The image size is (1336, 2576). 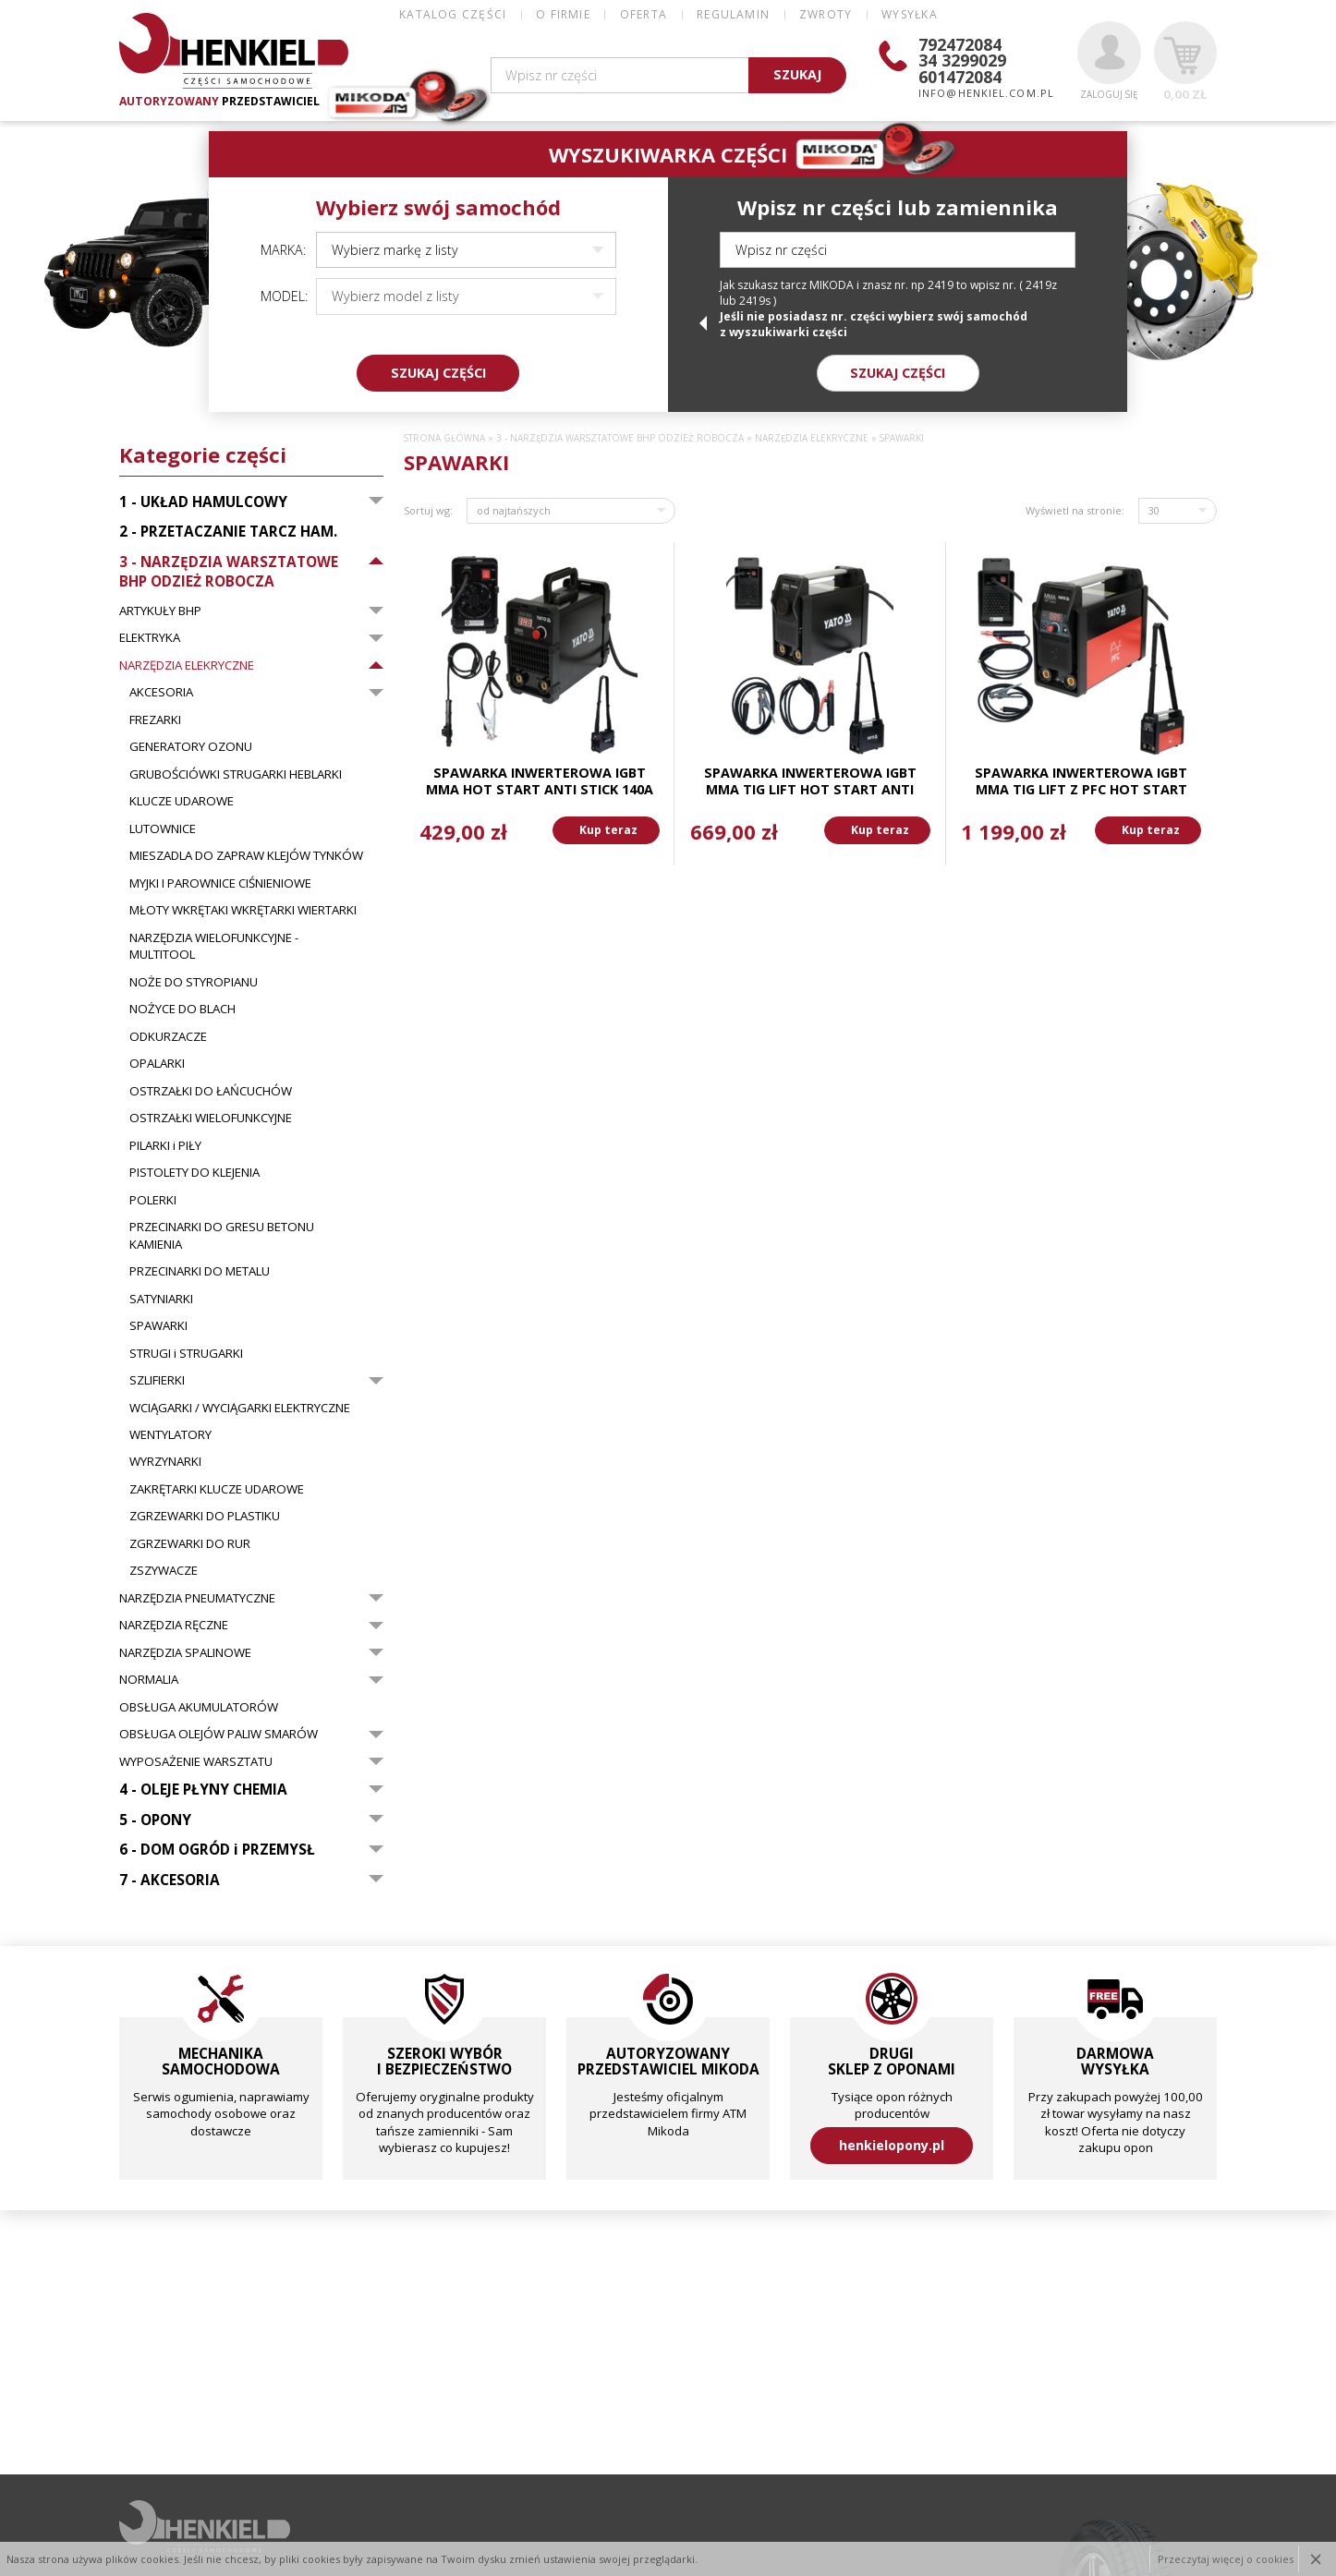 I want to click on 601472084, so click(x=960, y=77).